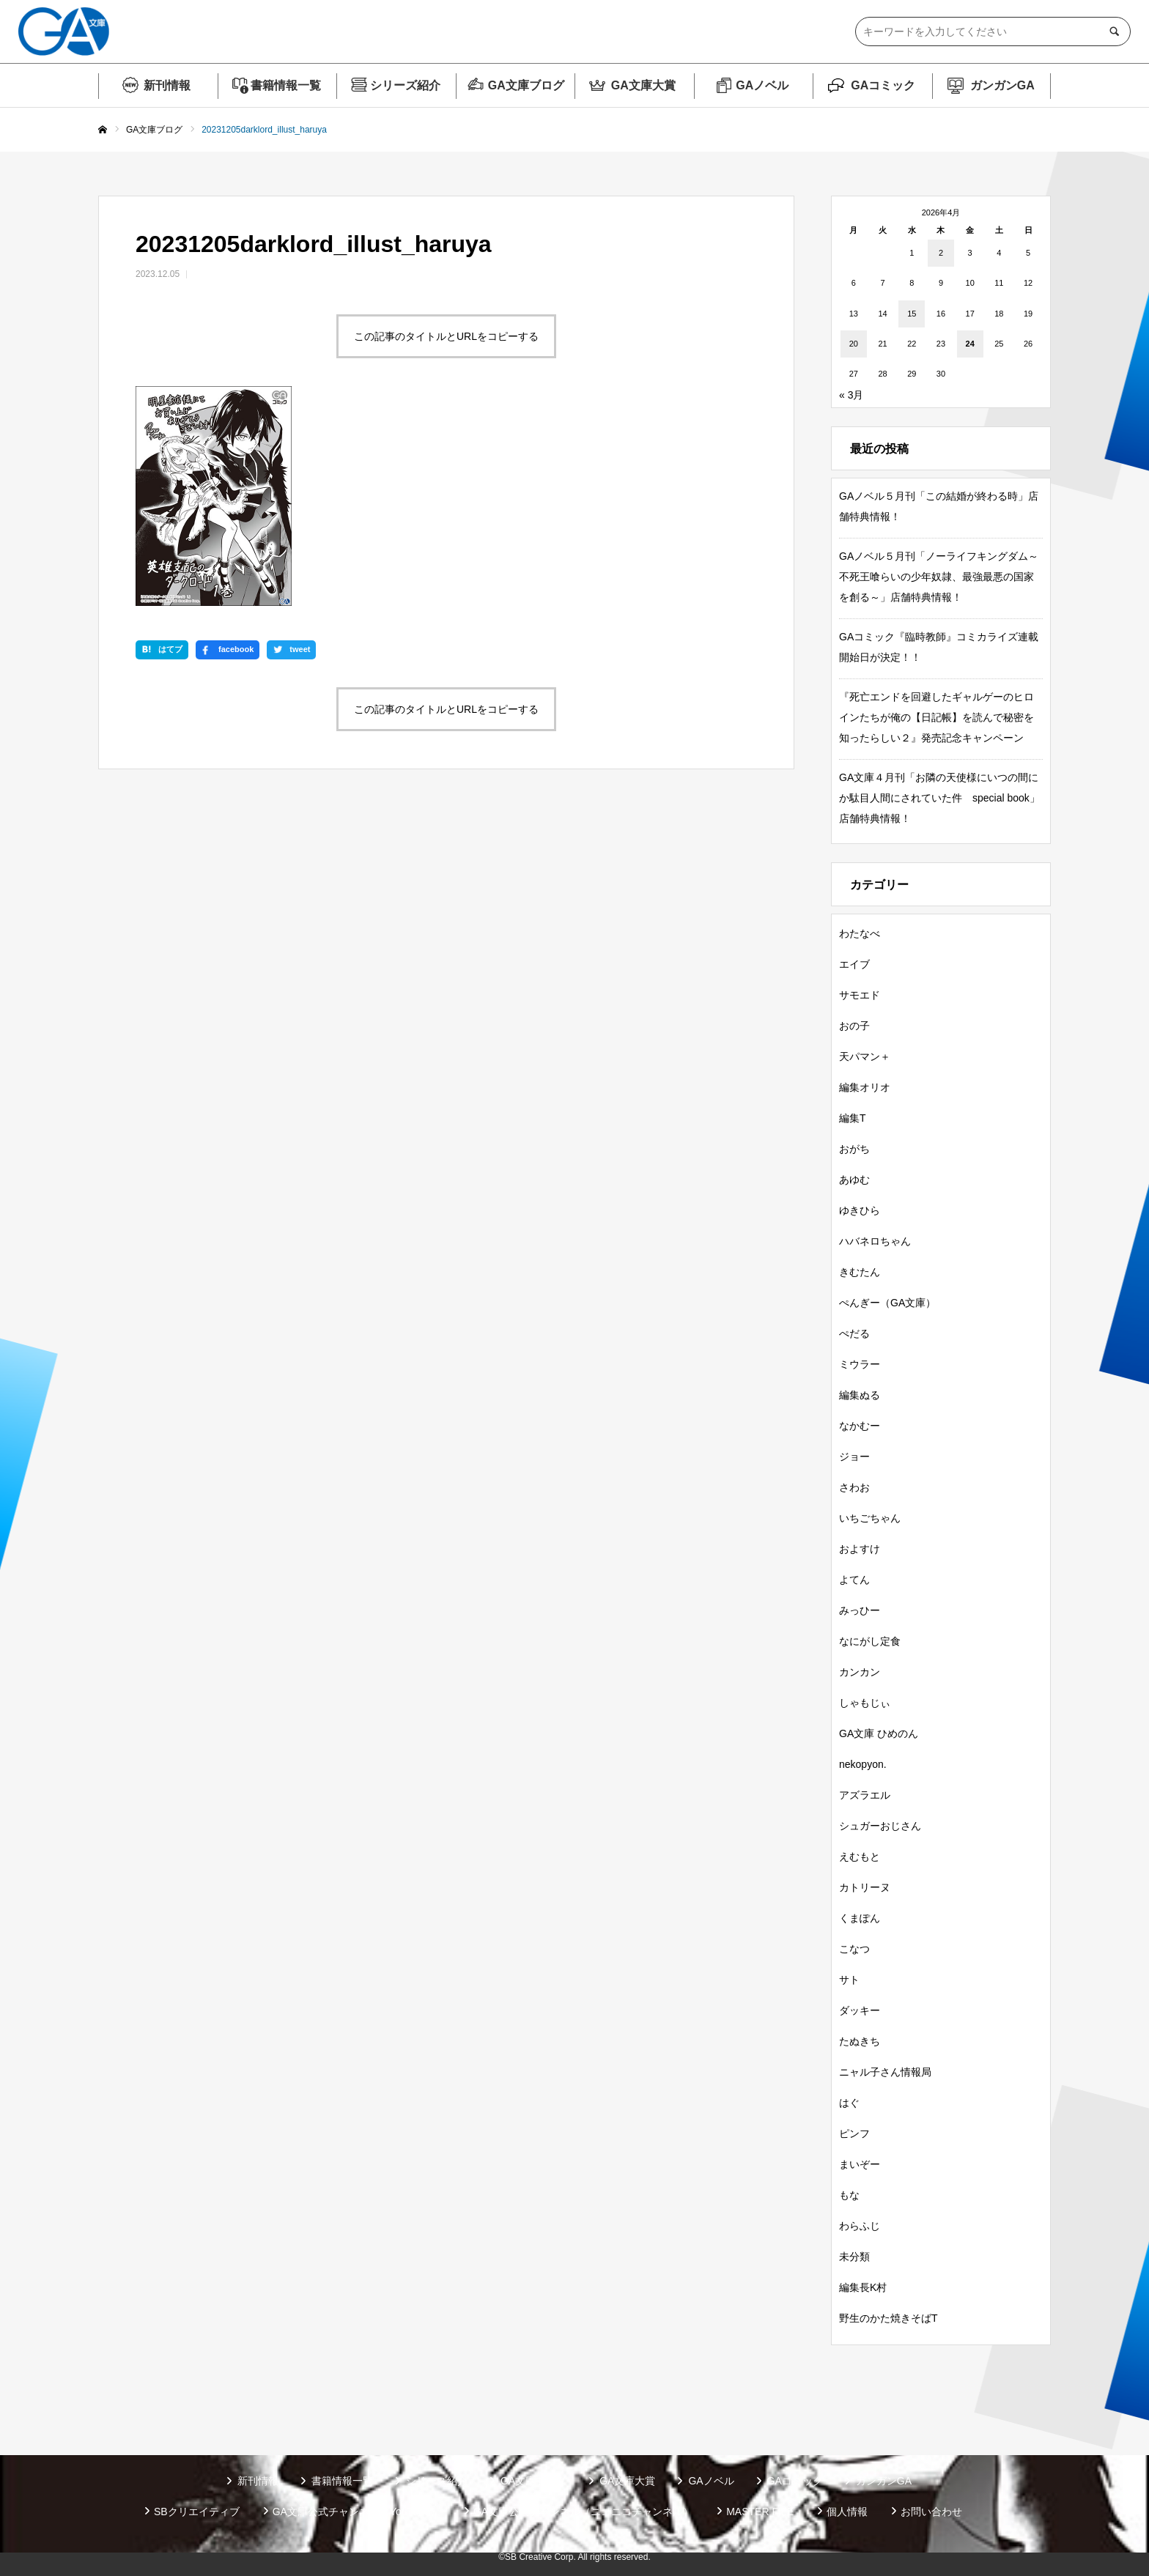  Describe the element at coordinates (939, 797) in the screenshot. I see `GA文庫４月刊「お隣の天使様にいつの間にか駄目人間にされていた件 special book」店舗特典情報！` at that location.